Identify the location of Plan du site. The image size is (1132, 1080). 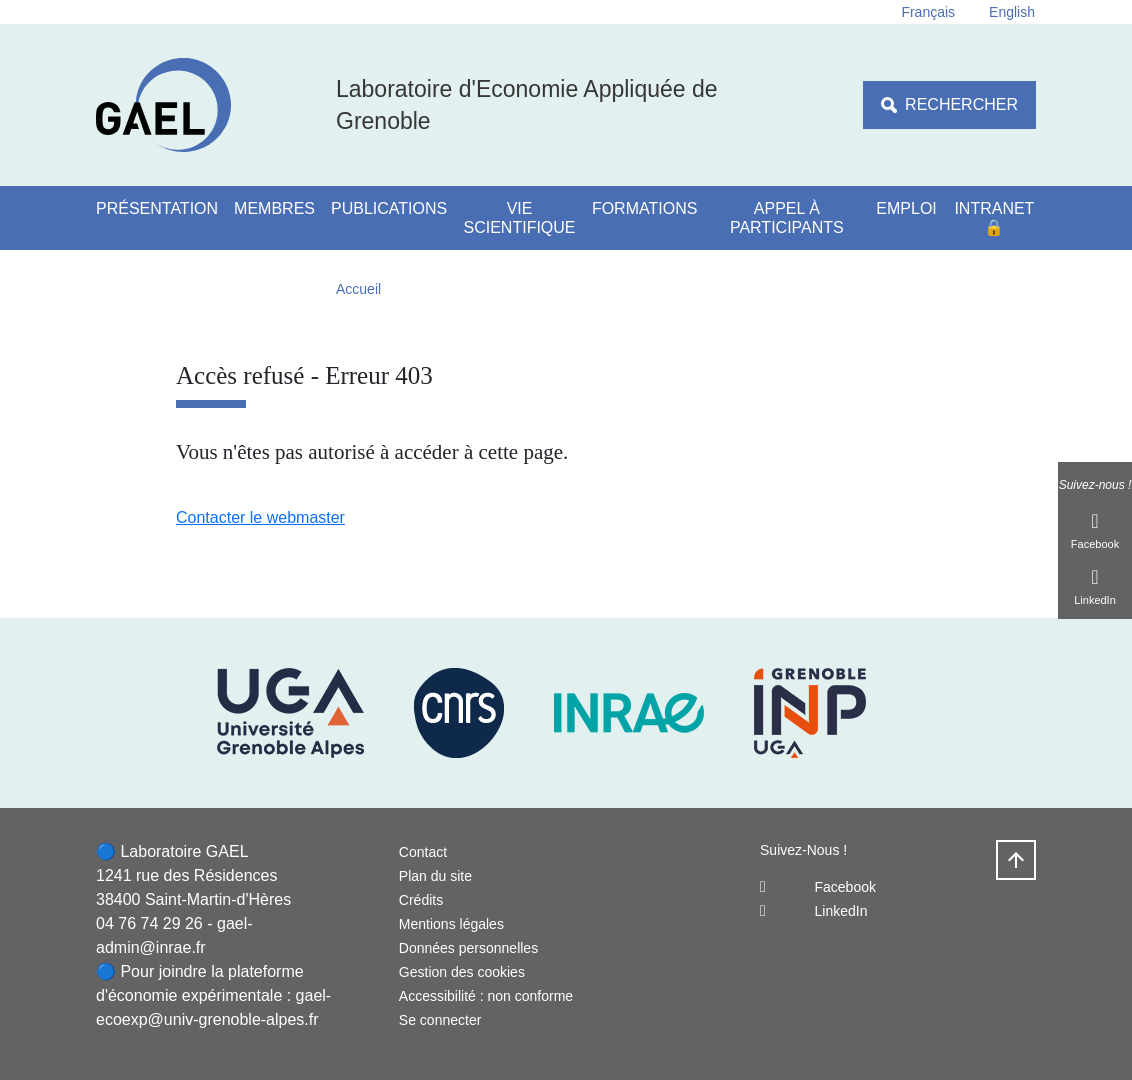
(435, 876).